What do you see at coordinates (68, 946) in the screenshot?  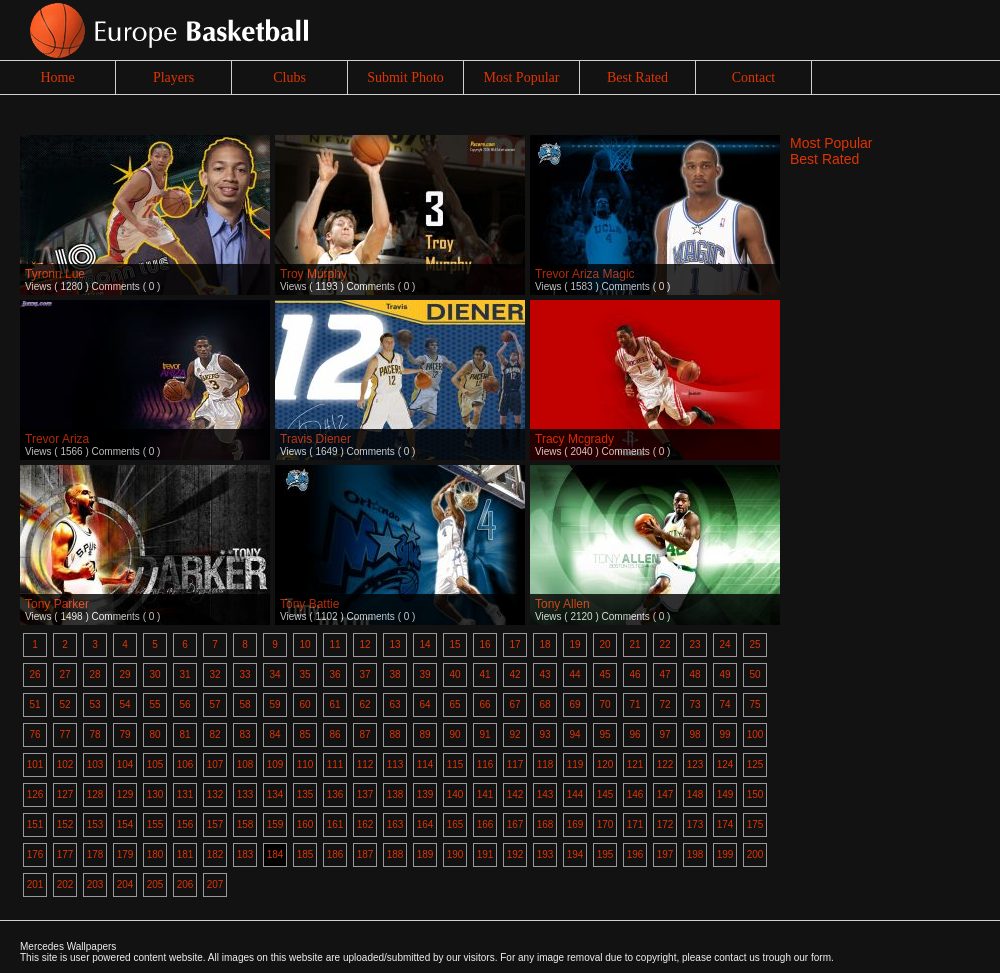 I see `Mercedes Wallpapers` at bounding box center [68, 946].